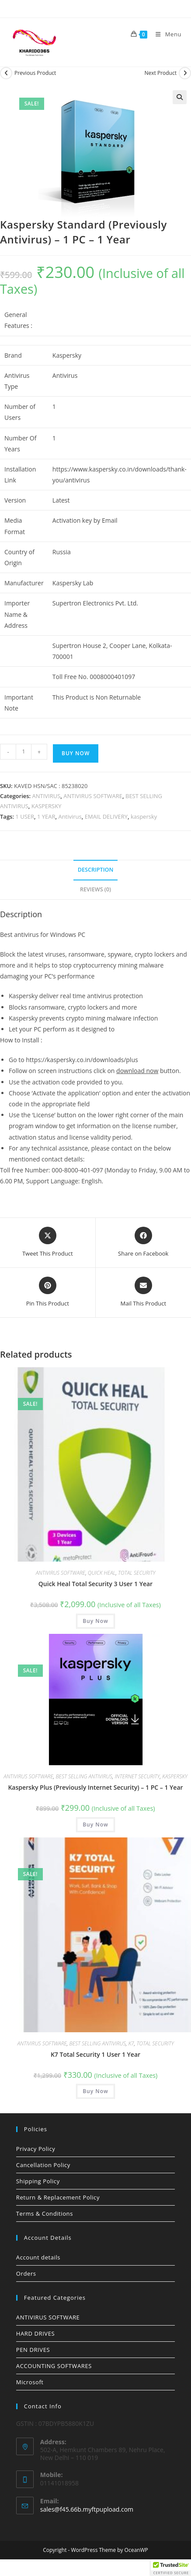 The height and width of the screenshot is (2576, 191). Describe the element at coordinates (46, 796) in the screenshot. I see `ANTIVIRUS` at that location.